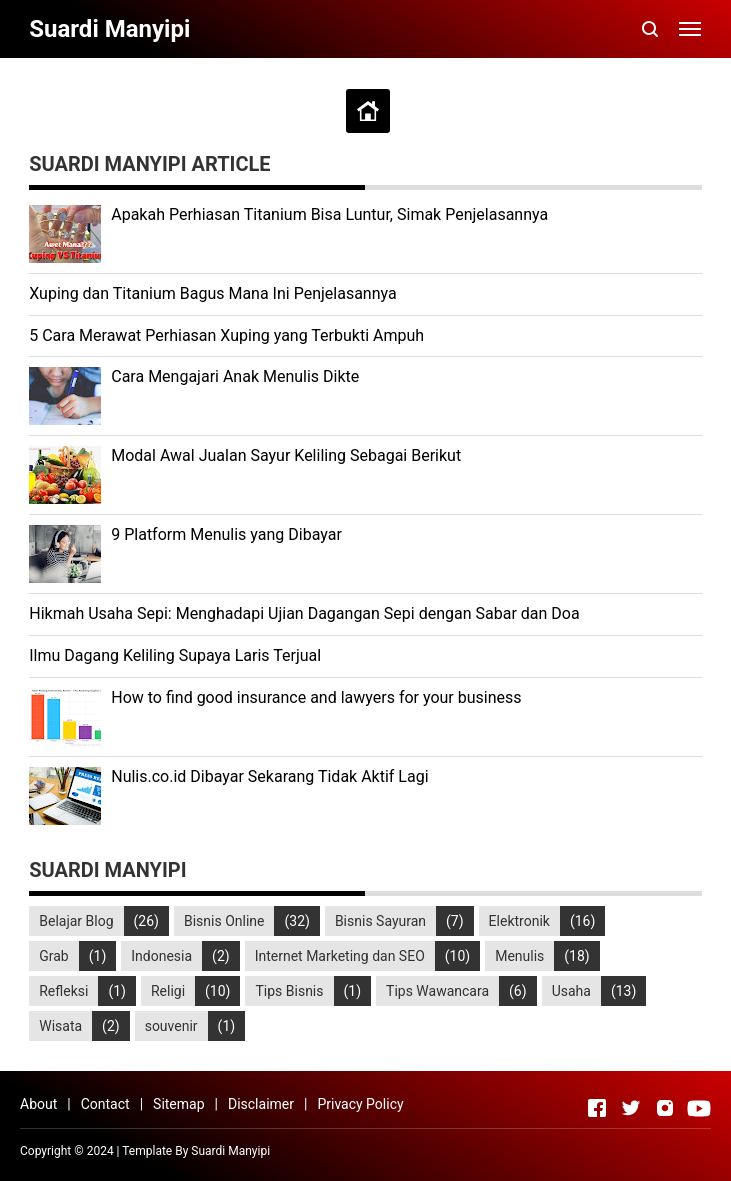 This screenshot has height=1181, width=731. What do you see at coordinates (171, 1026) in the screenshot?
I see `souvenir` at bounding box center [171, 1026].